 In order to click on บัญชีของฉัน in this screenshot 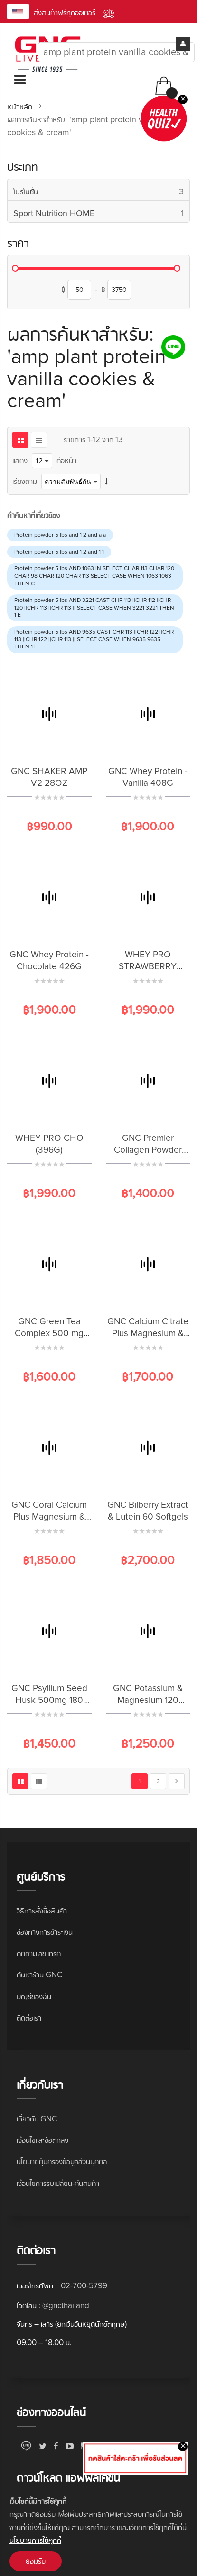, I will do `click(34, 1997)`.